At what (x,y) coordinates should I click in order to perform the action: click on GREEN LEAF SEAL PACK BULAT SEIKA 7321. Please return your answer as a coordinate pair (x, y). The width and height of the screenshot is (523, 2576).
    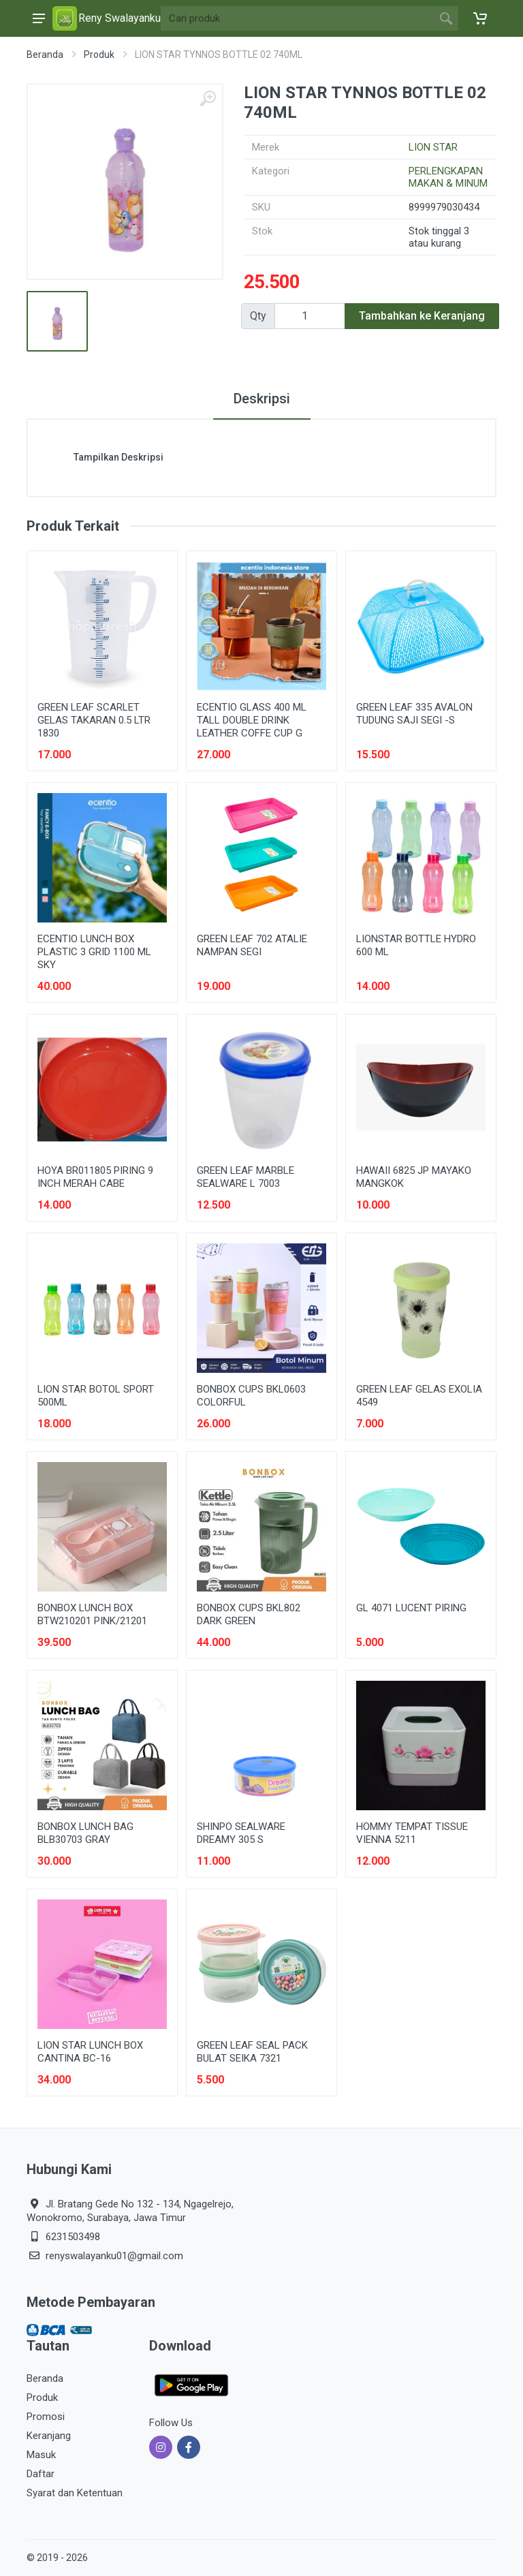
    Looking at the image, I should click on (252, 2051).